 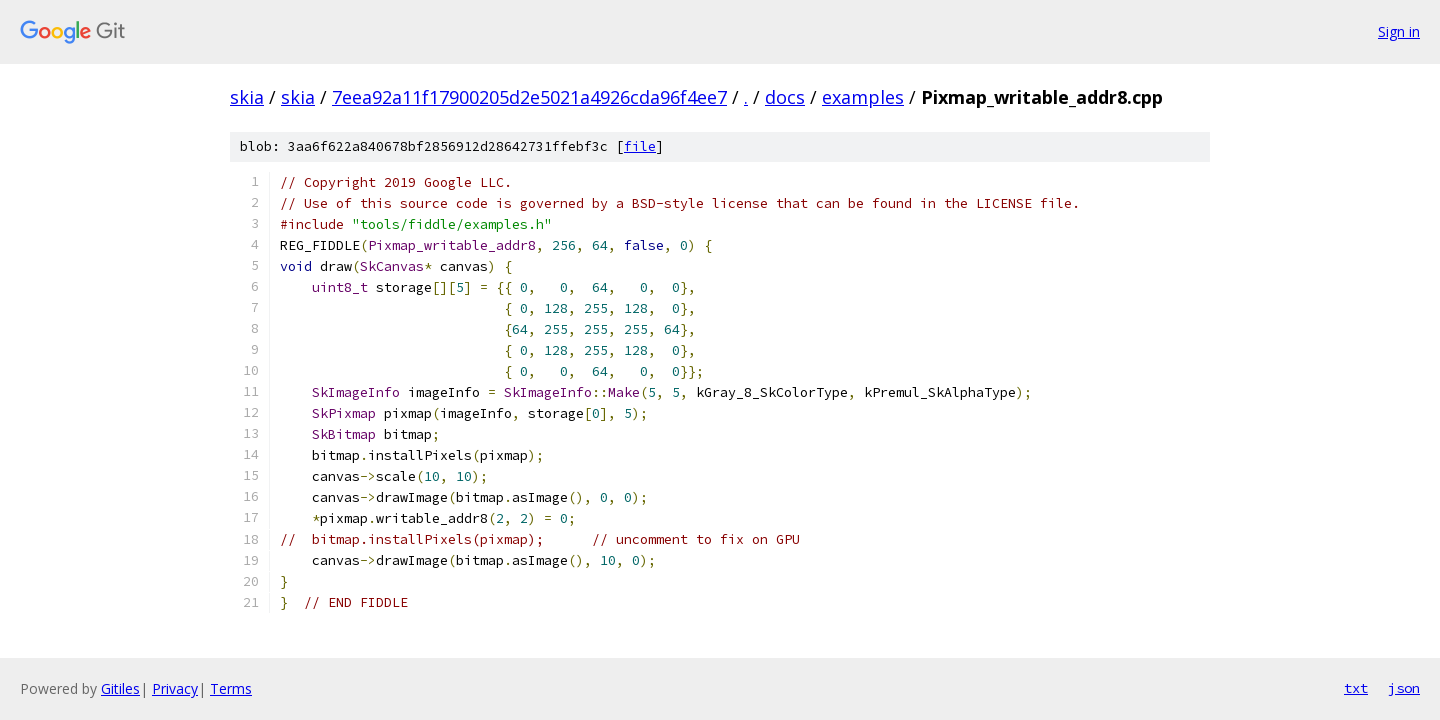 I want to click on json, so click(x=1404, y=688).